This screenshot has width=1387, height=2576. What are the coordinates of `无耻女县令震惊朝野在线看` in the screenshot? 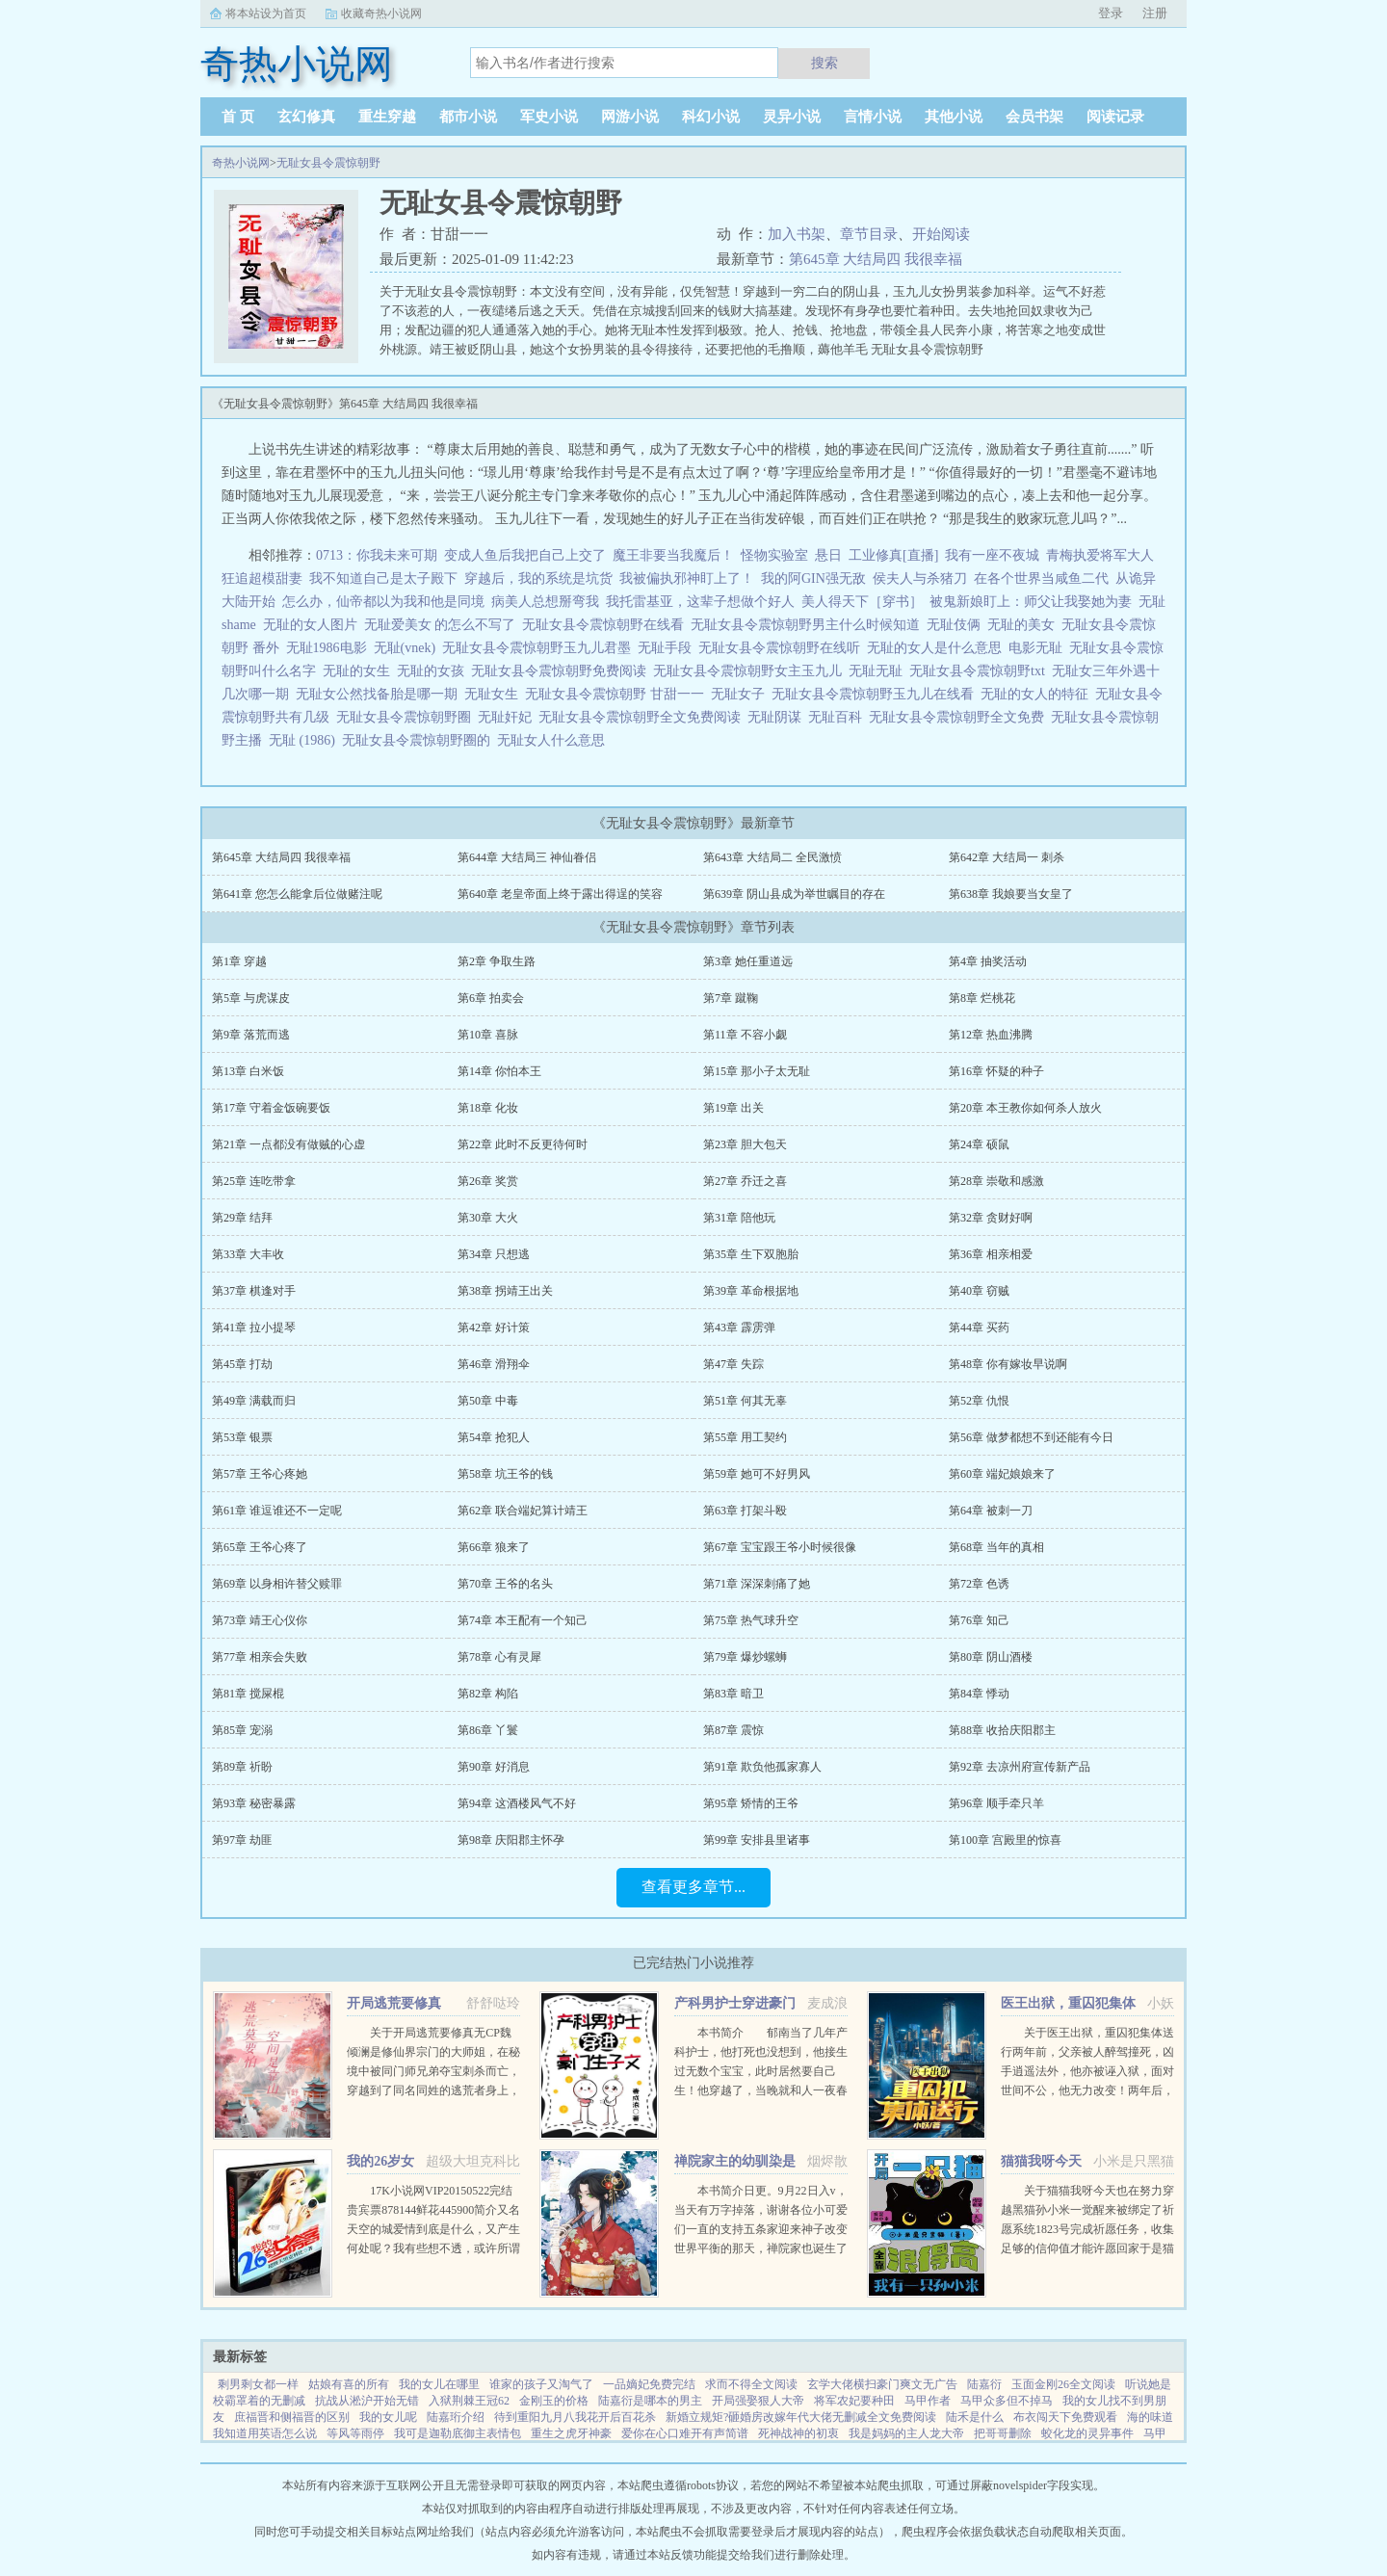 It's located at (606, 625).